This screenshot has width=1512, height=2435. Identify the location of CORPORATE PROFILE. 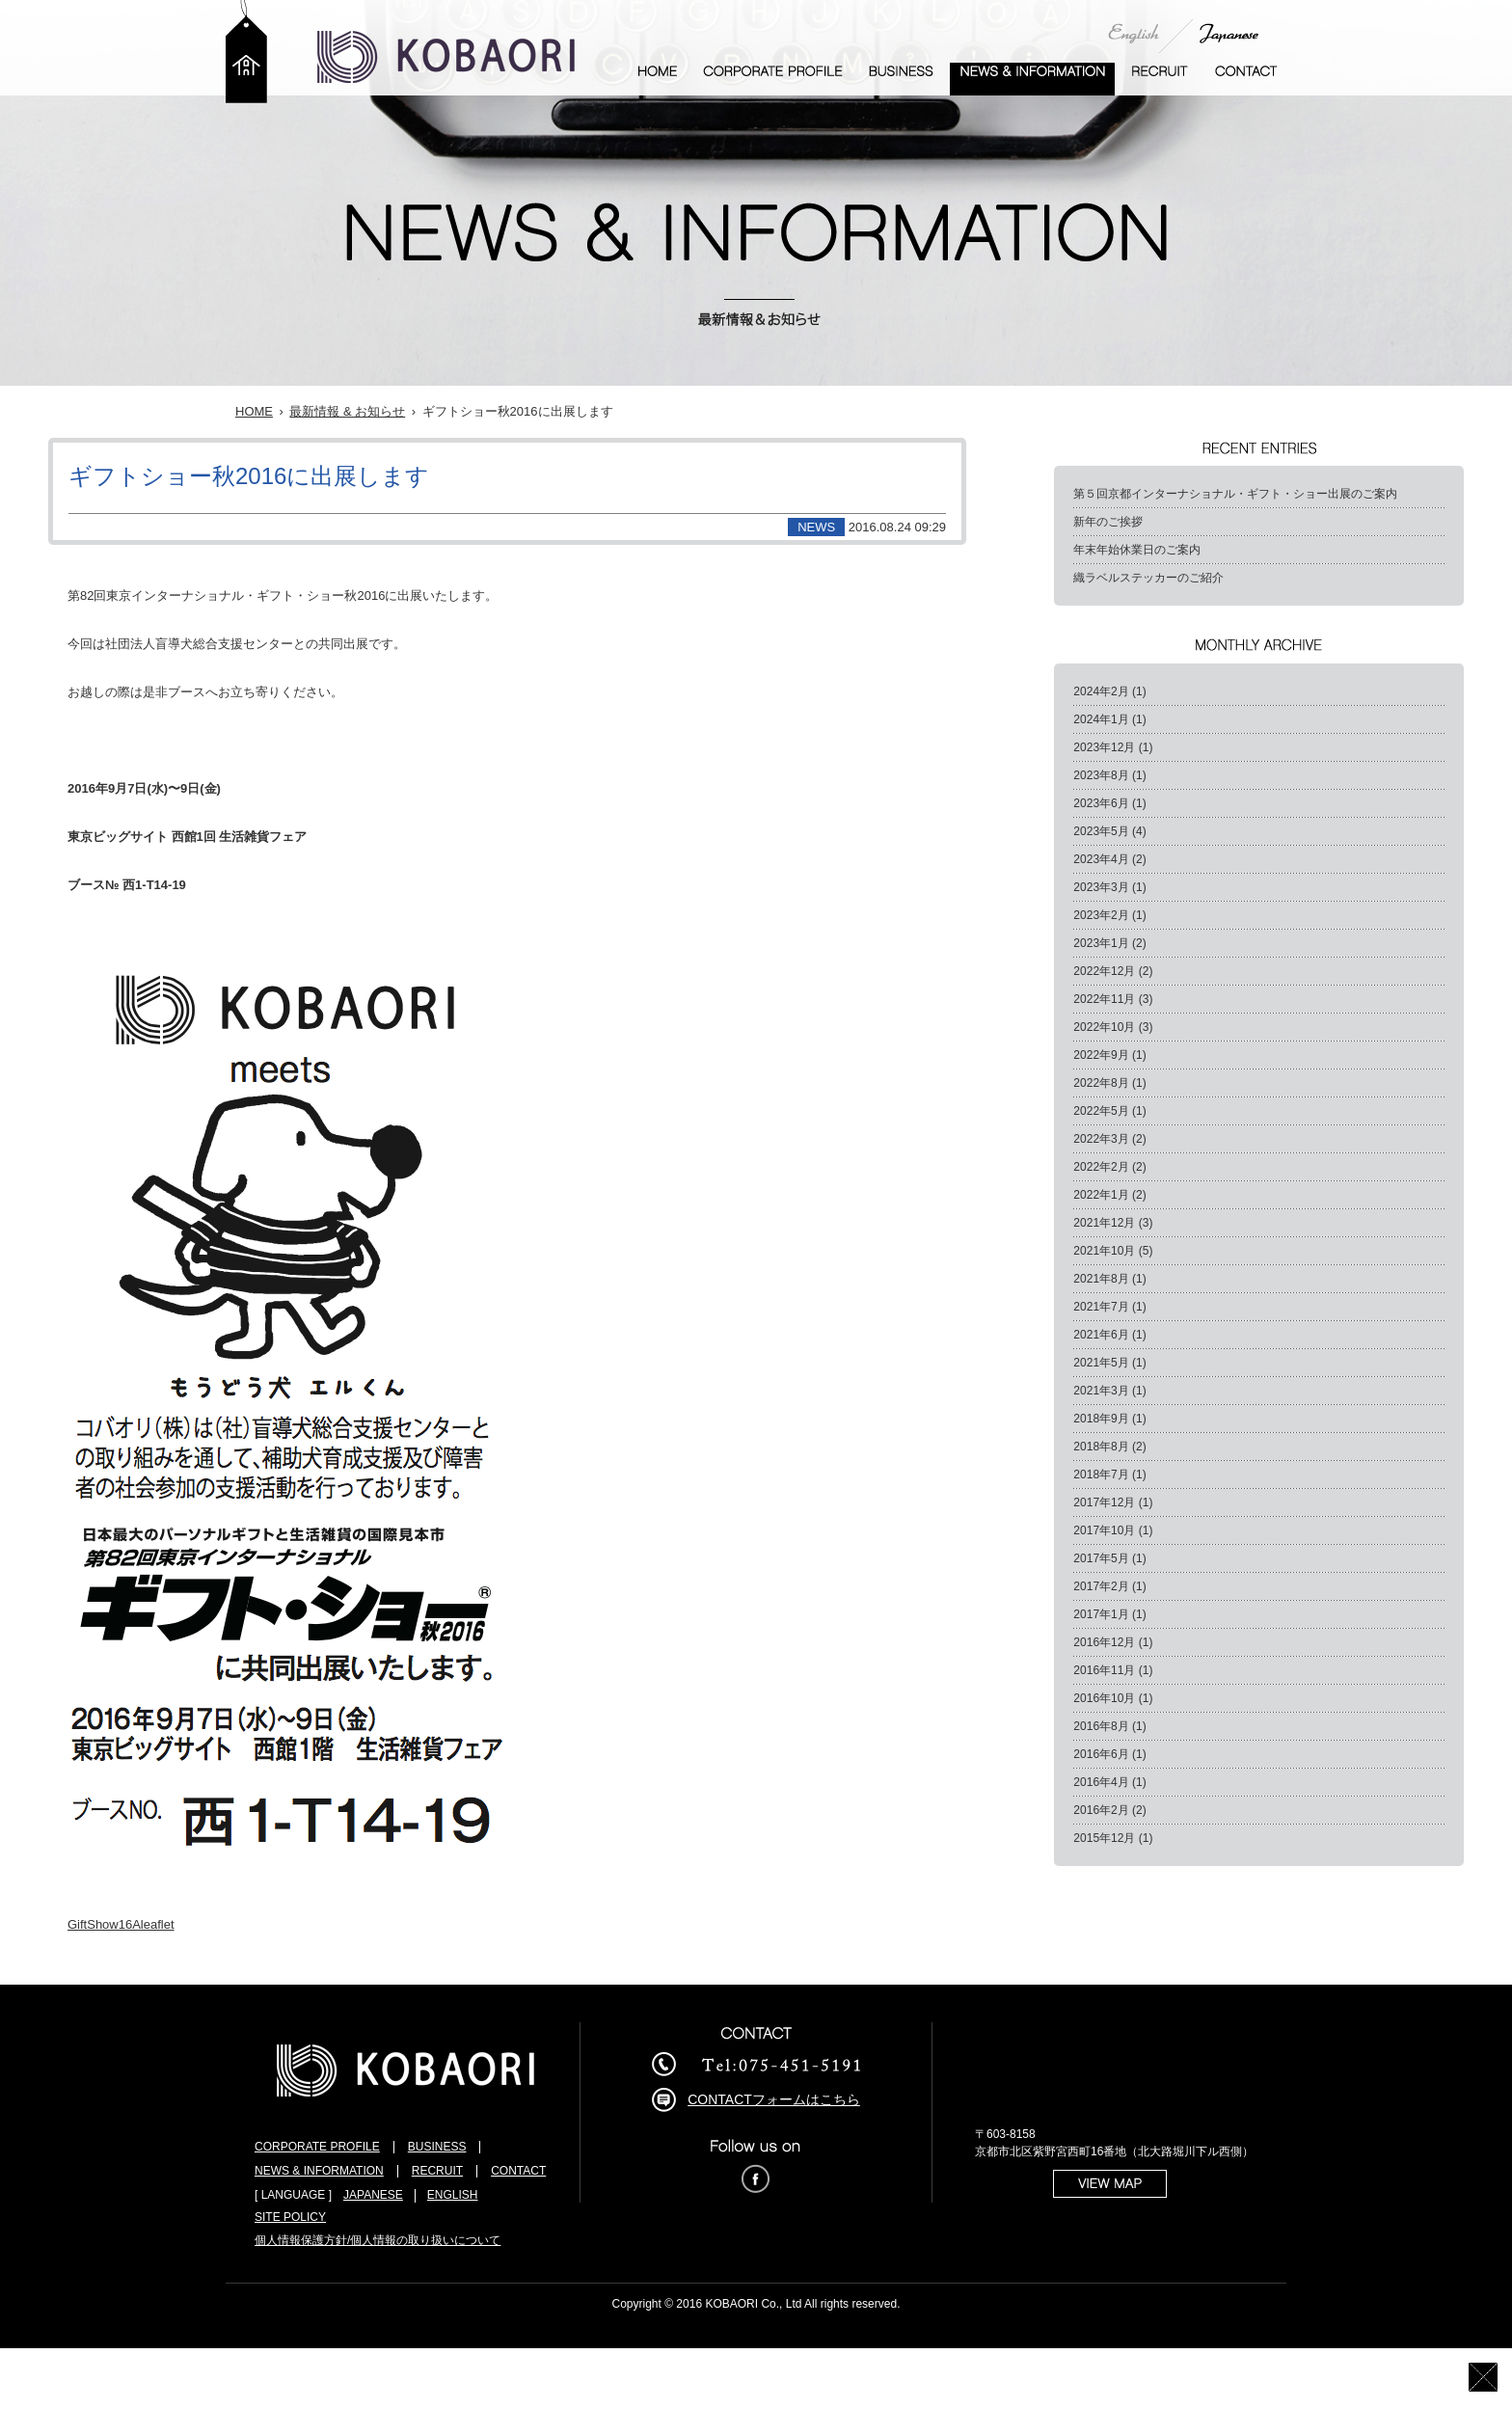
(317, 2146).